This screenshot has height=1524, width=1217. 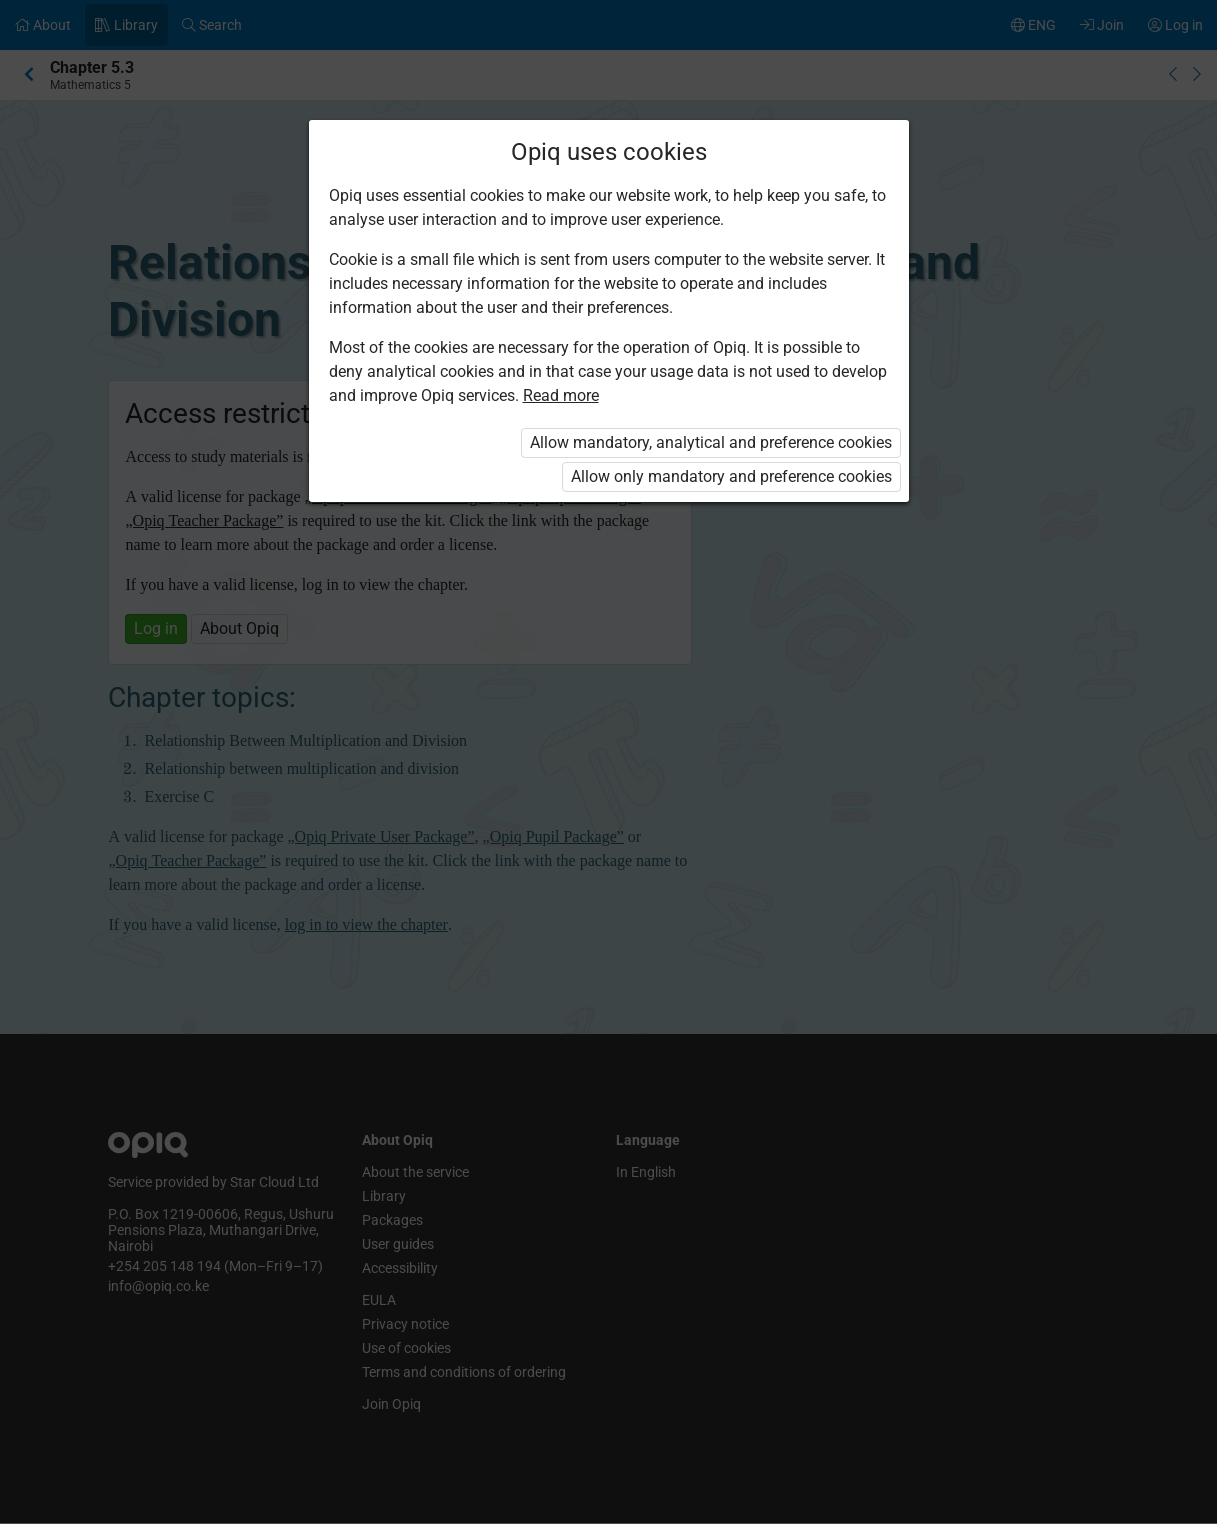 I want to click on Read more, so click(x=561, y=395).